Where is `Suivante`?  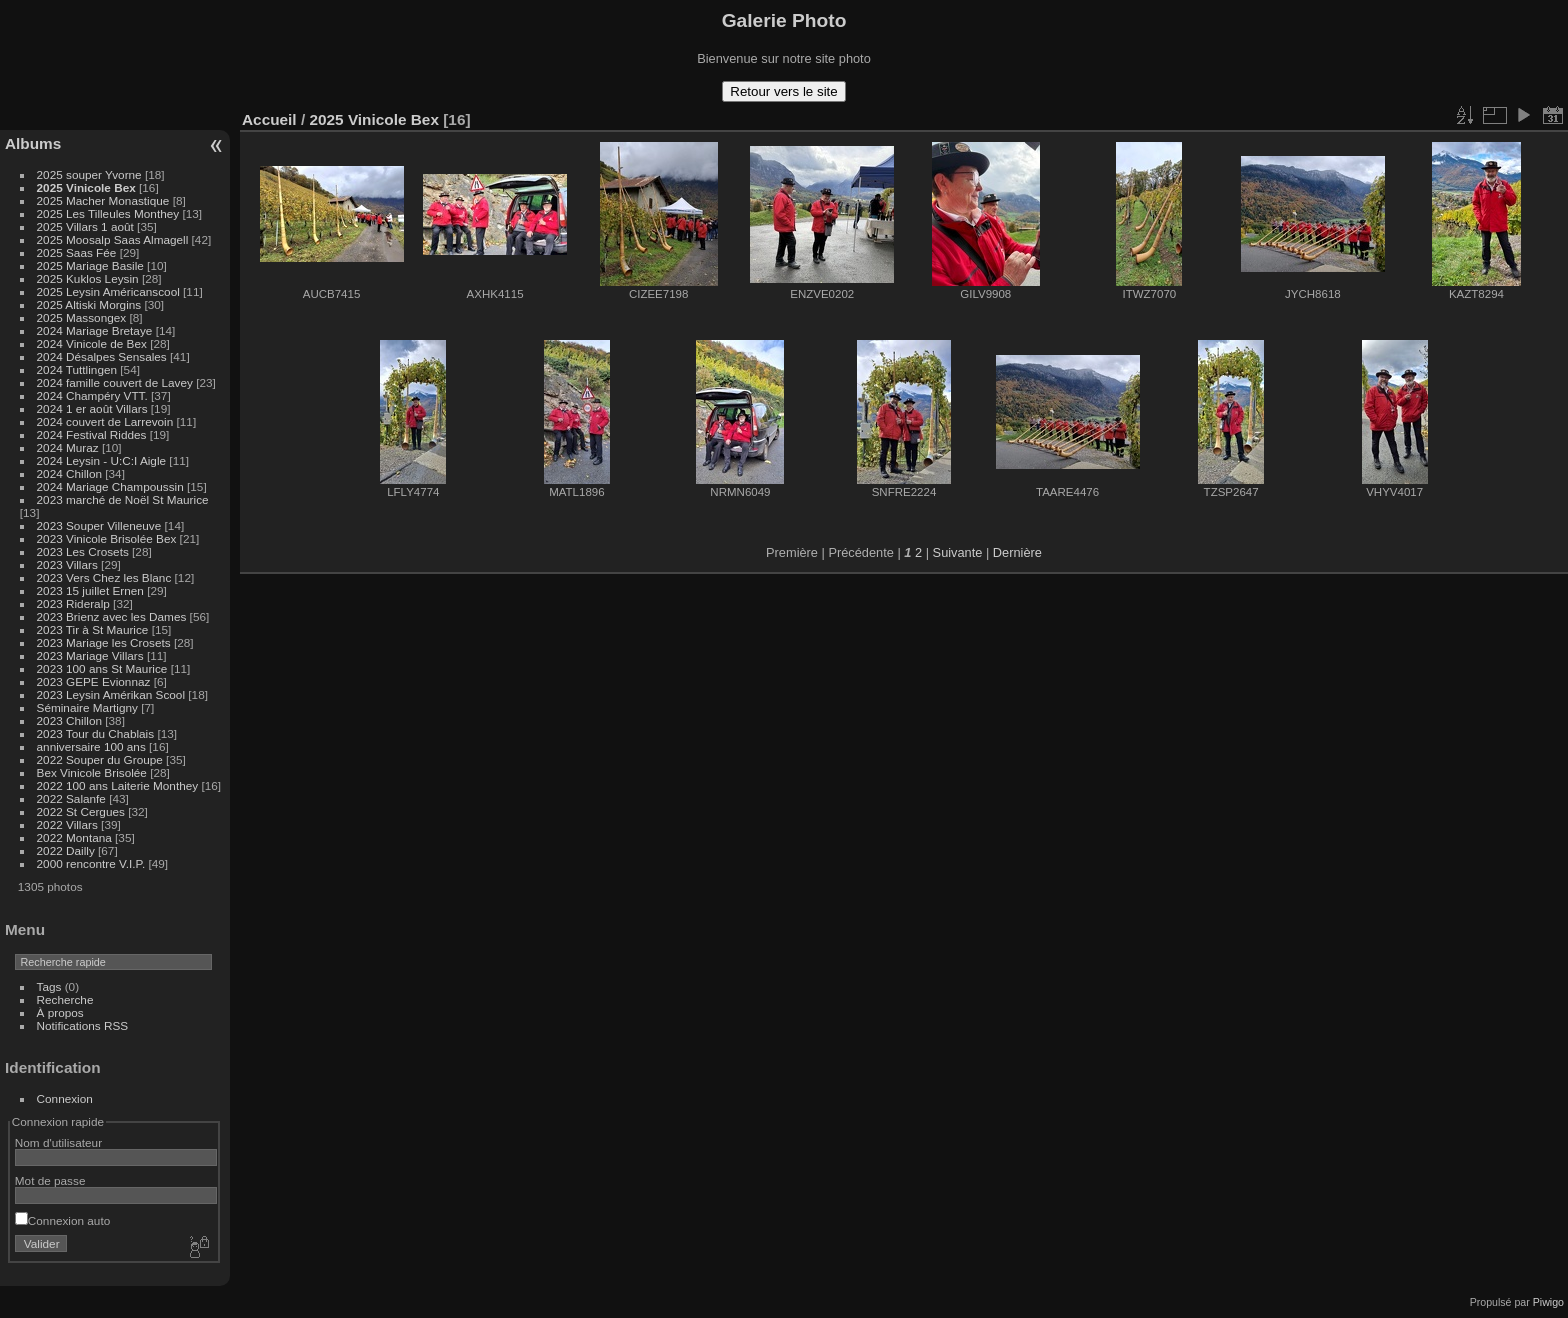 Suivante is located at coordinates (958, 552).